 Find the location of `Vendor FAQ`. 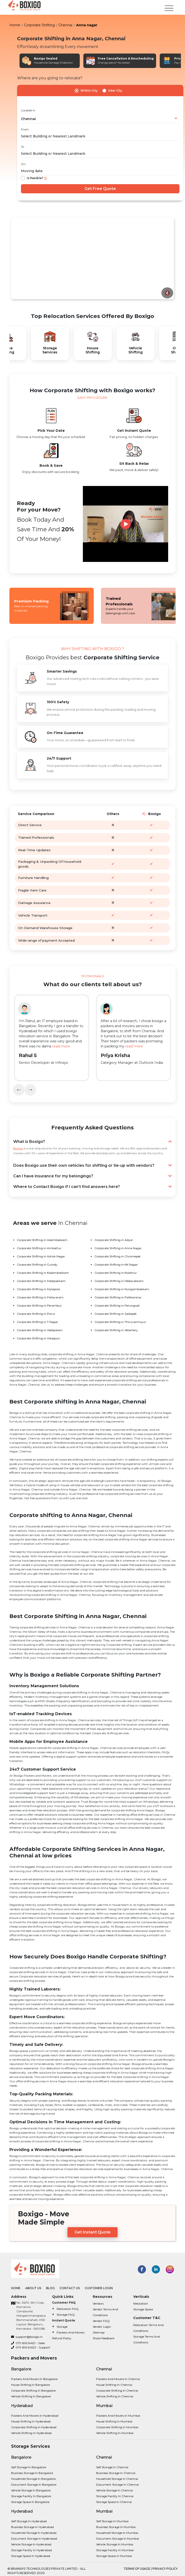

Vendor FAQ is located at coordinates (101, 2321).